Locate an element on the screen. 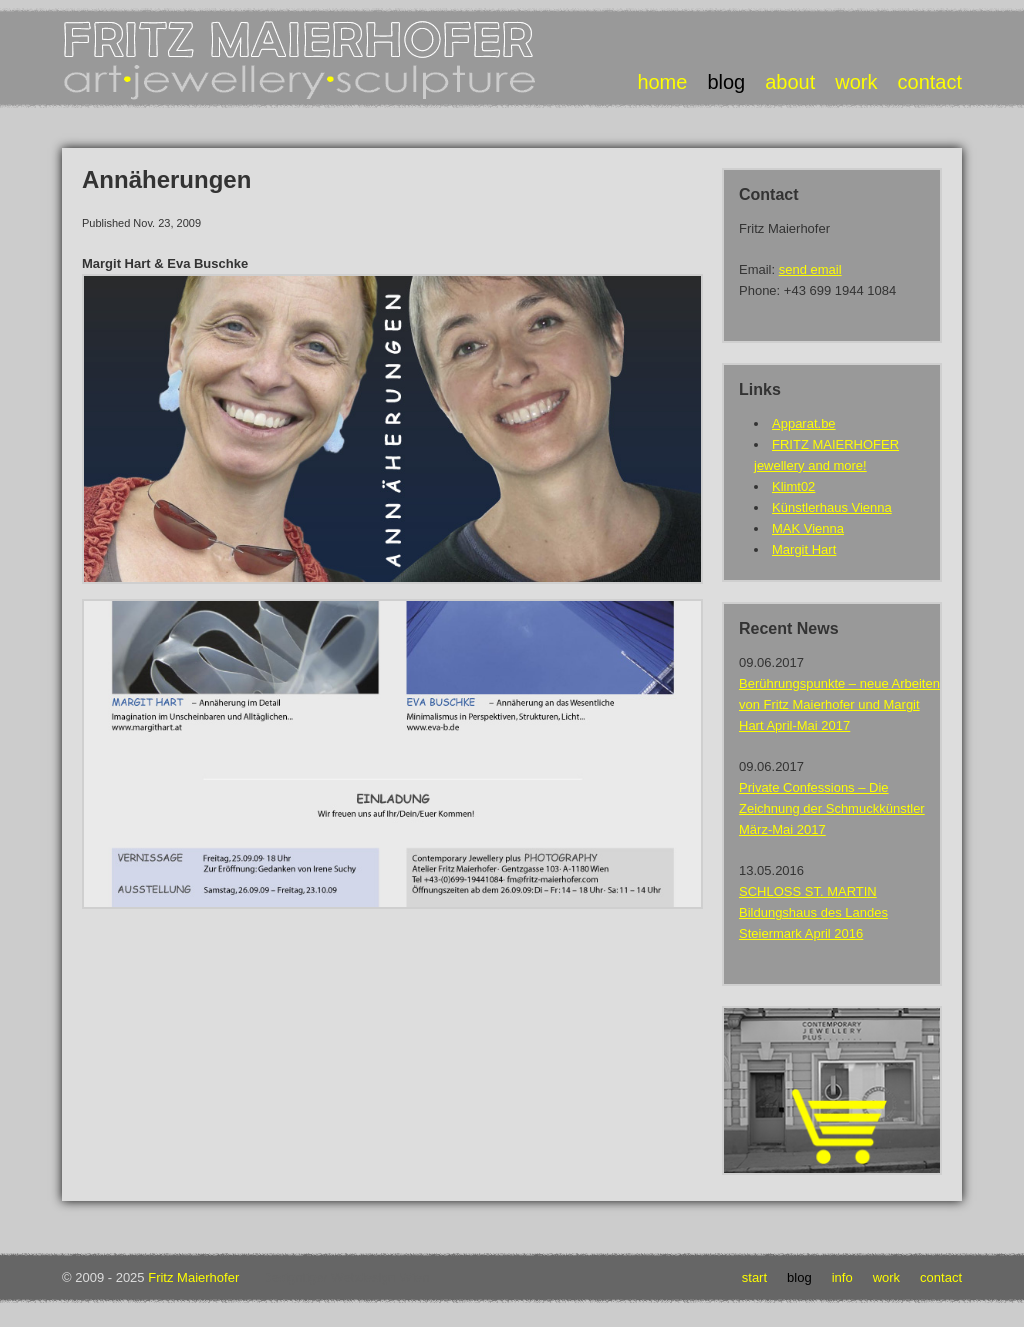  Blog is located at coordinates (799, 1277).